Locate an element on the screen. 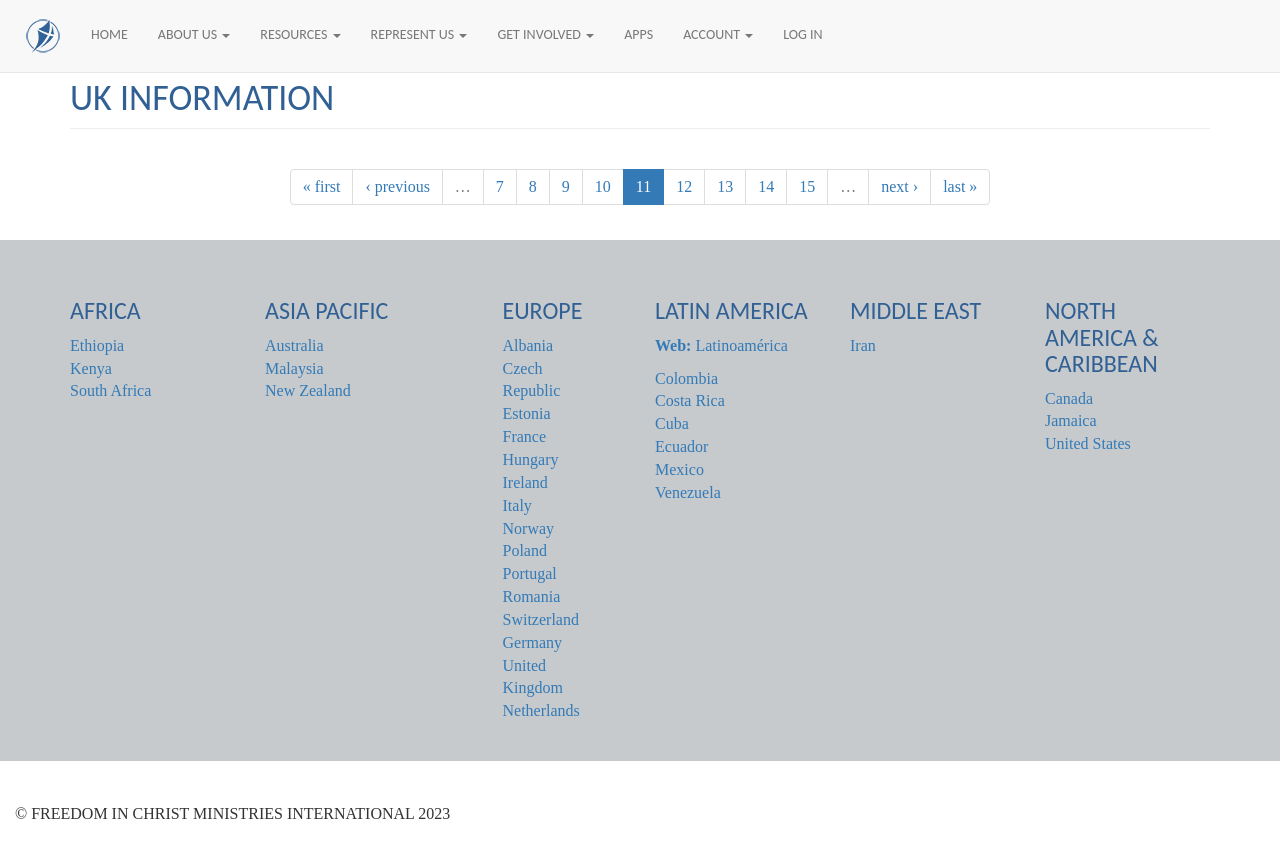  Germany is located at coordinates (533, 642).